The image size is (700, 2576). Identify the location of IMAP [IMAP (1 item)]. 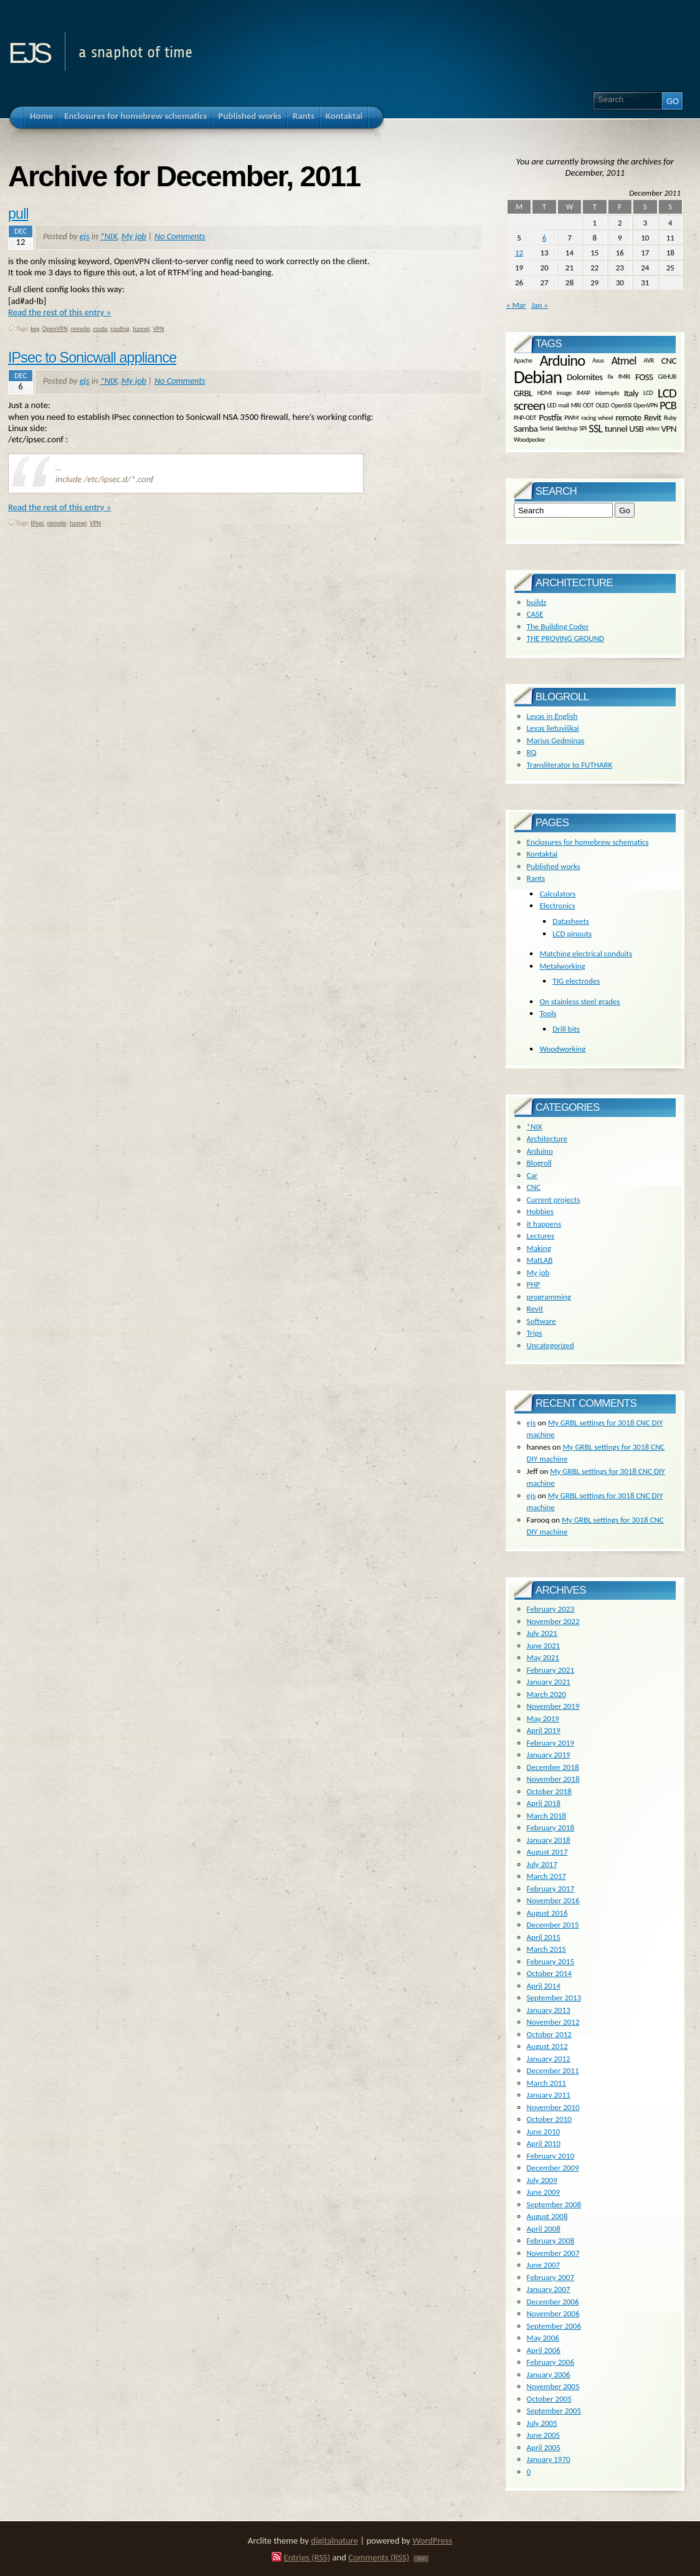
(583, 393).